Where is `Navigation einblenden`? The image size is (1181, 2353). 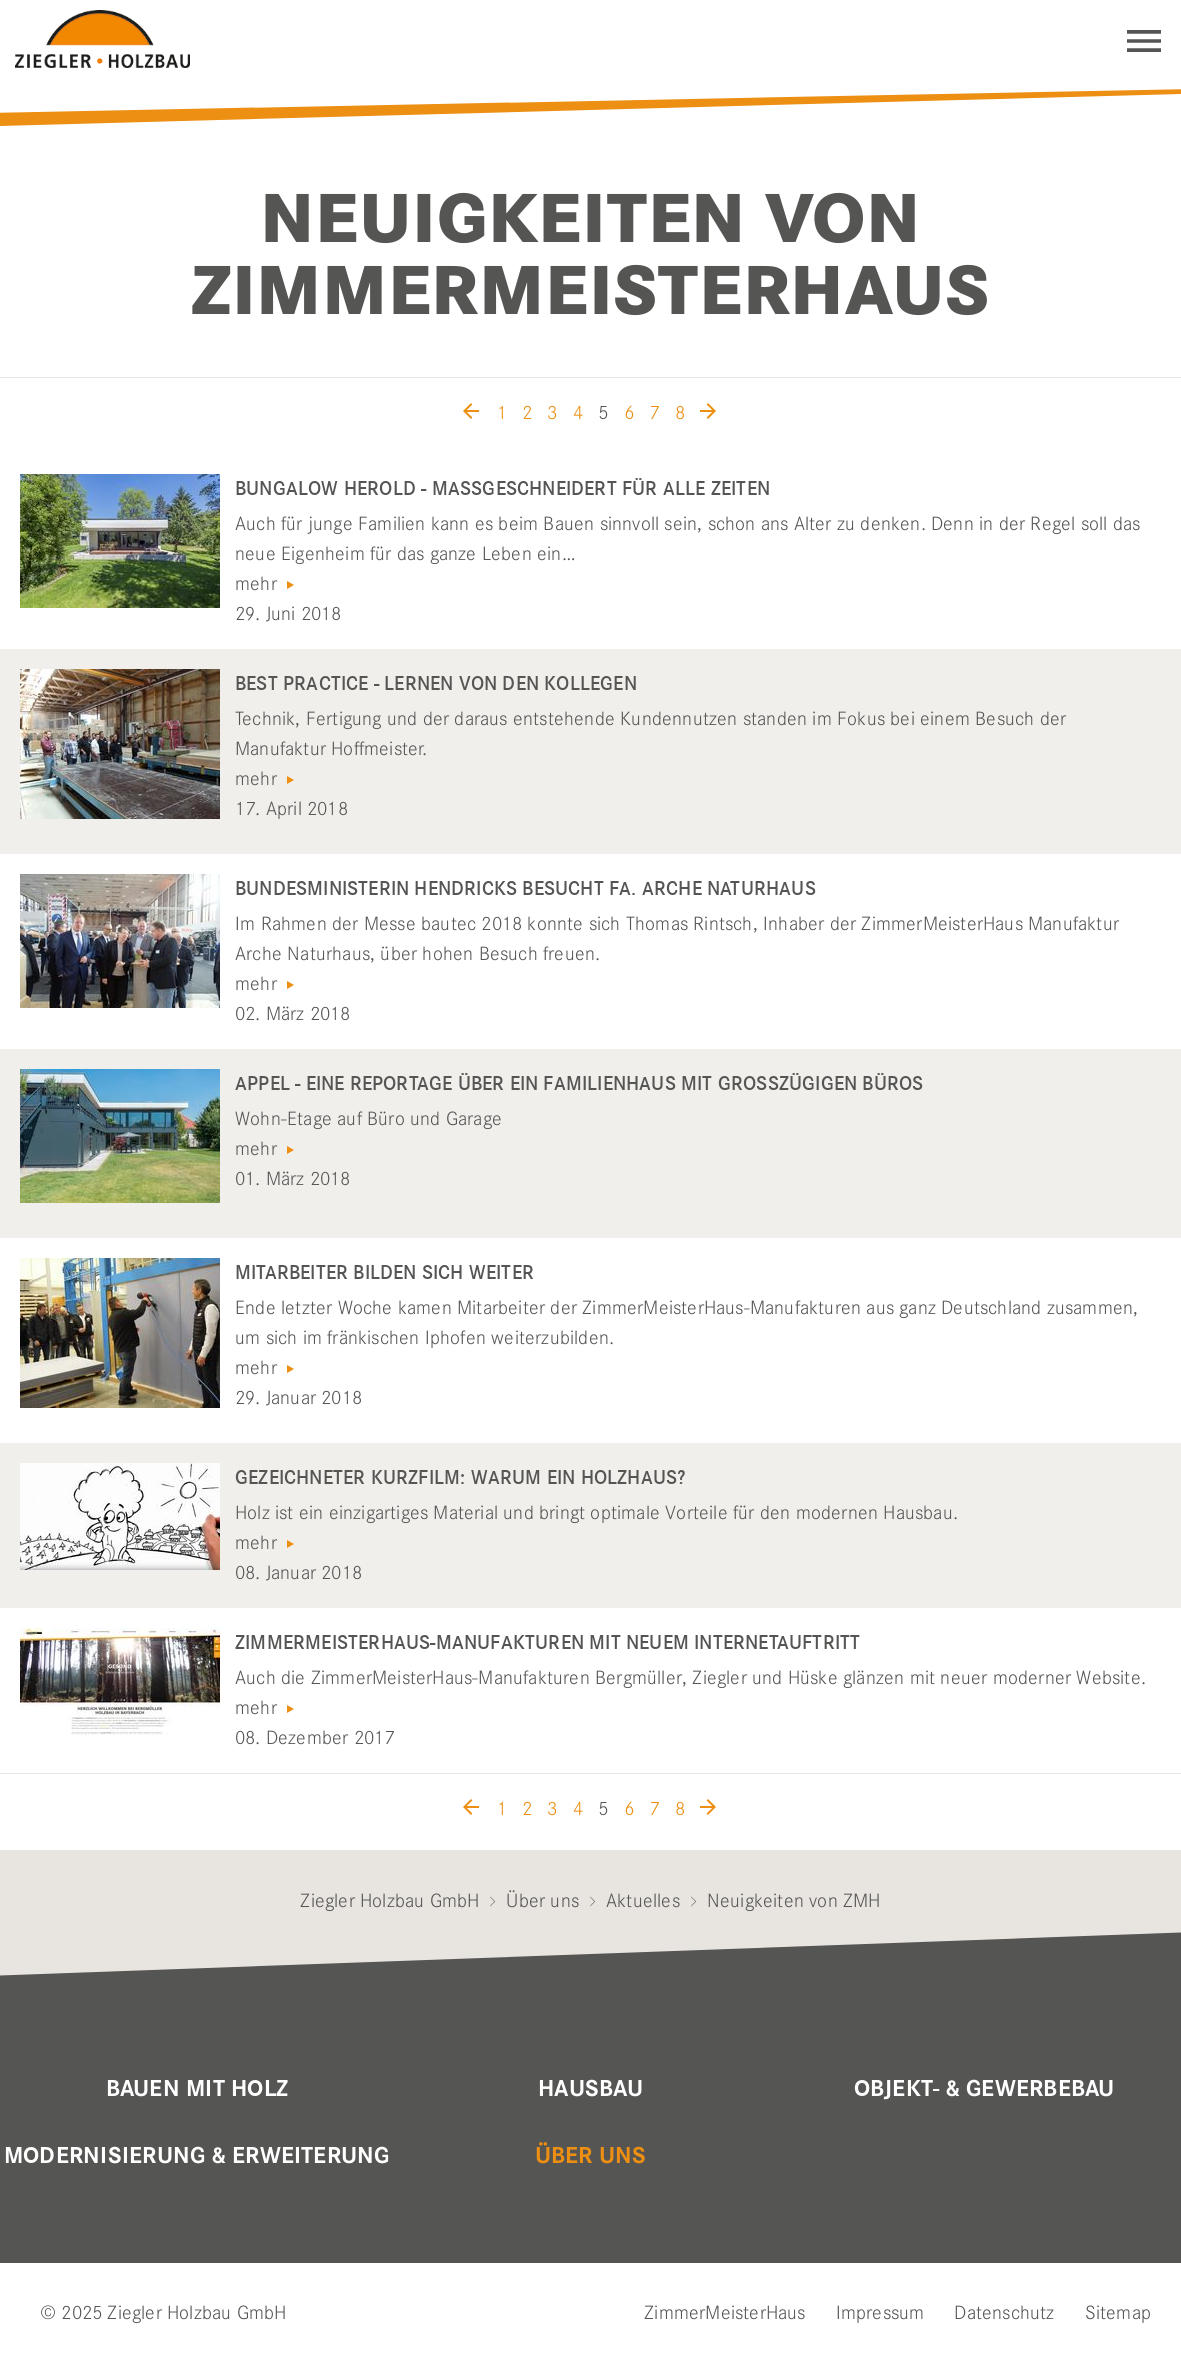 Navigation einblenden is located at coordinates (1144, 41).